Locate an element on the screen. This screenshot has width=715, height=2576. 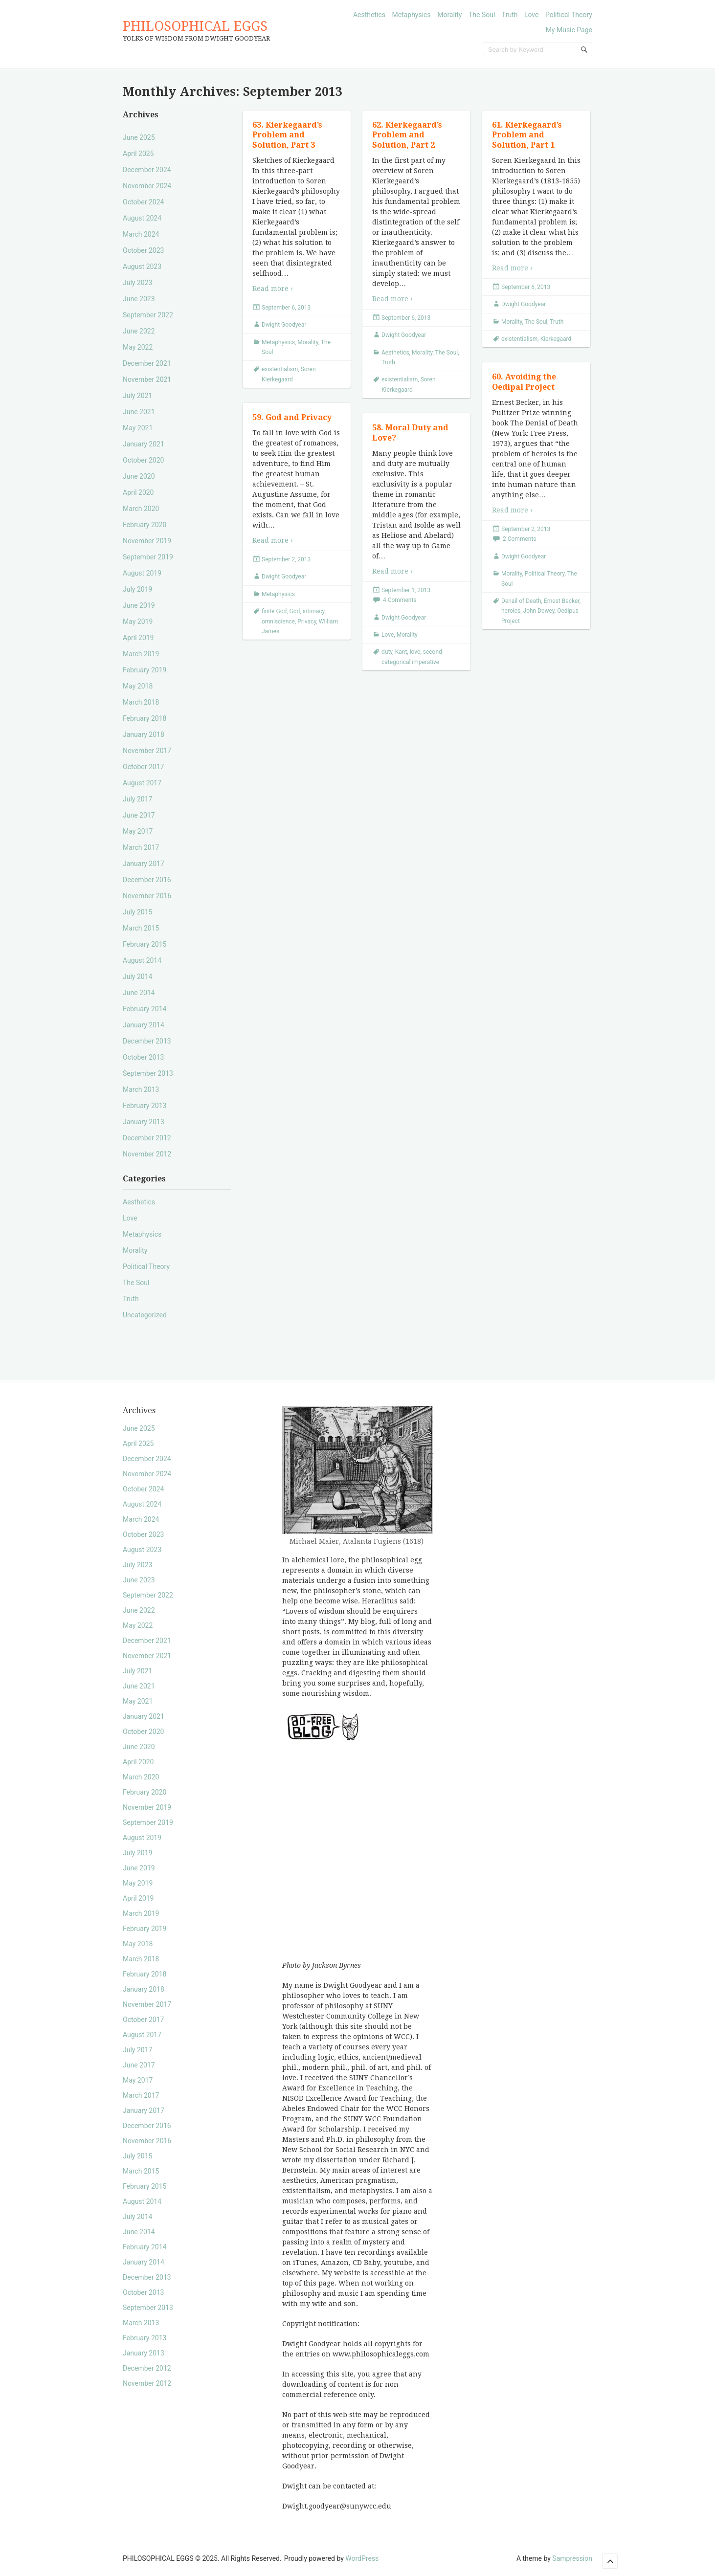
John Dewey is located at coordinates (539, 610).